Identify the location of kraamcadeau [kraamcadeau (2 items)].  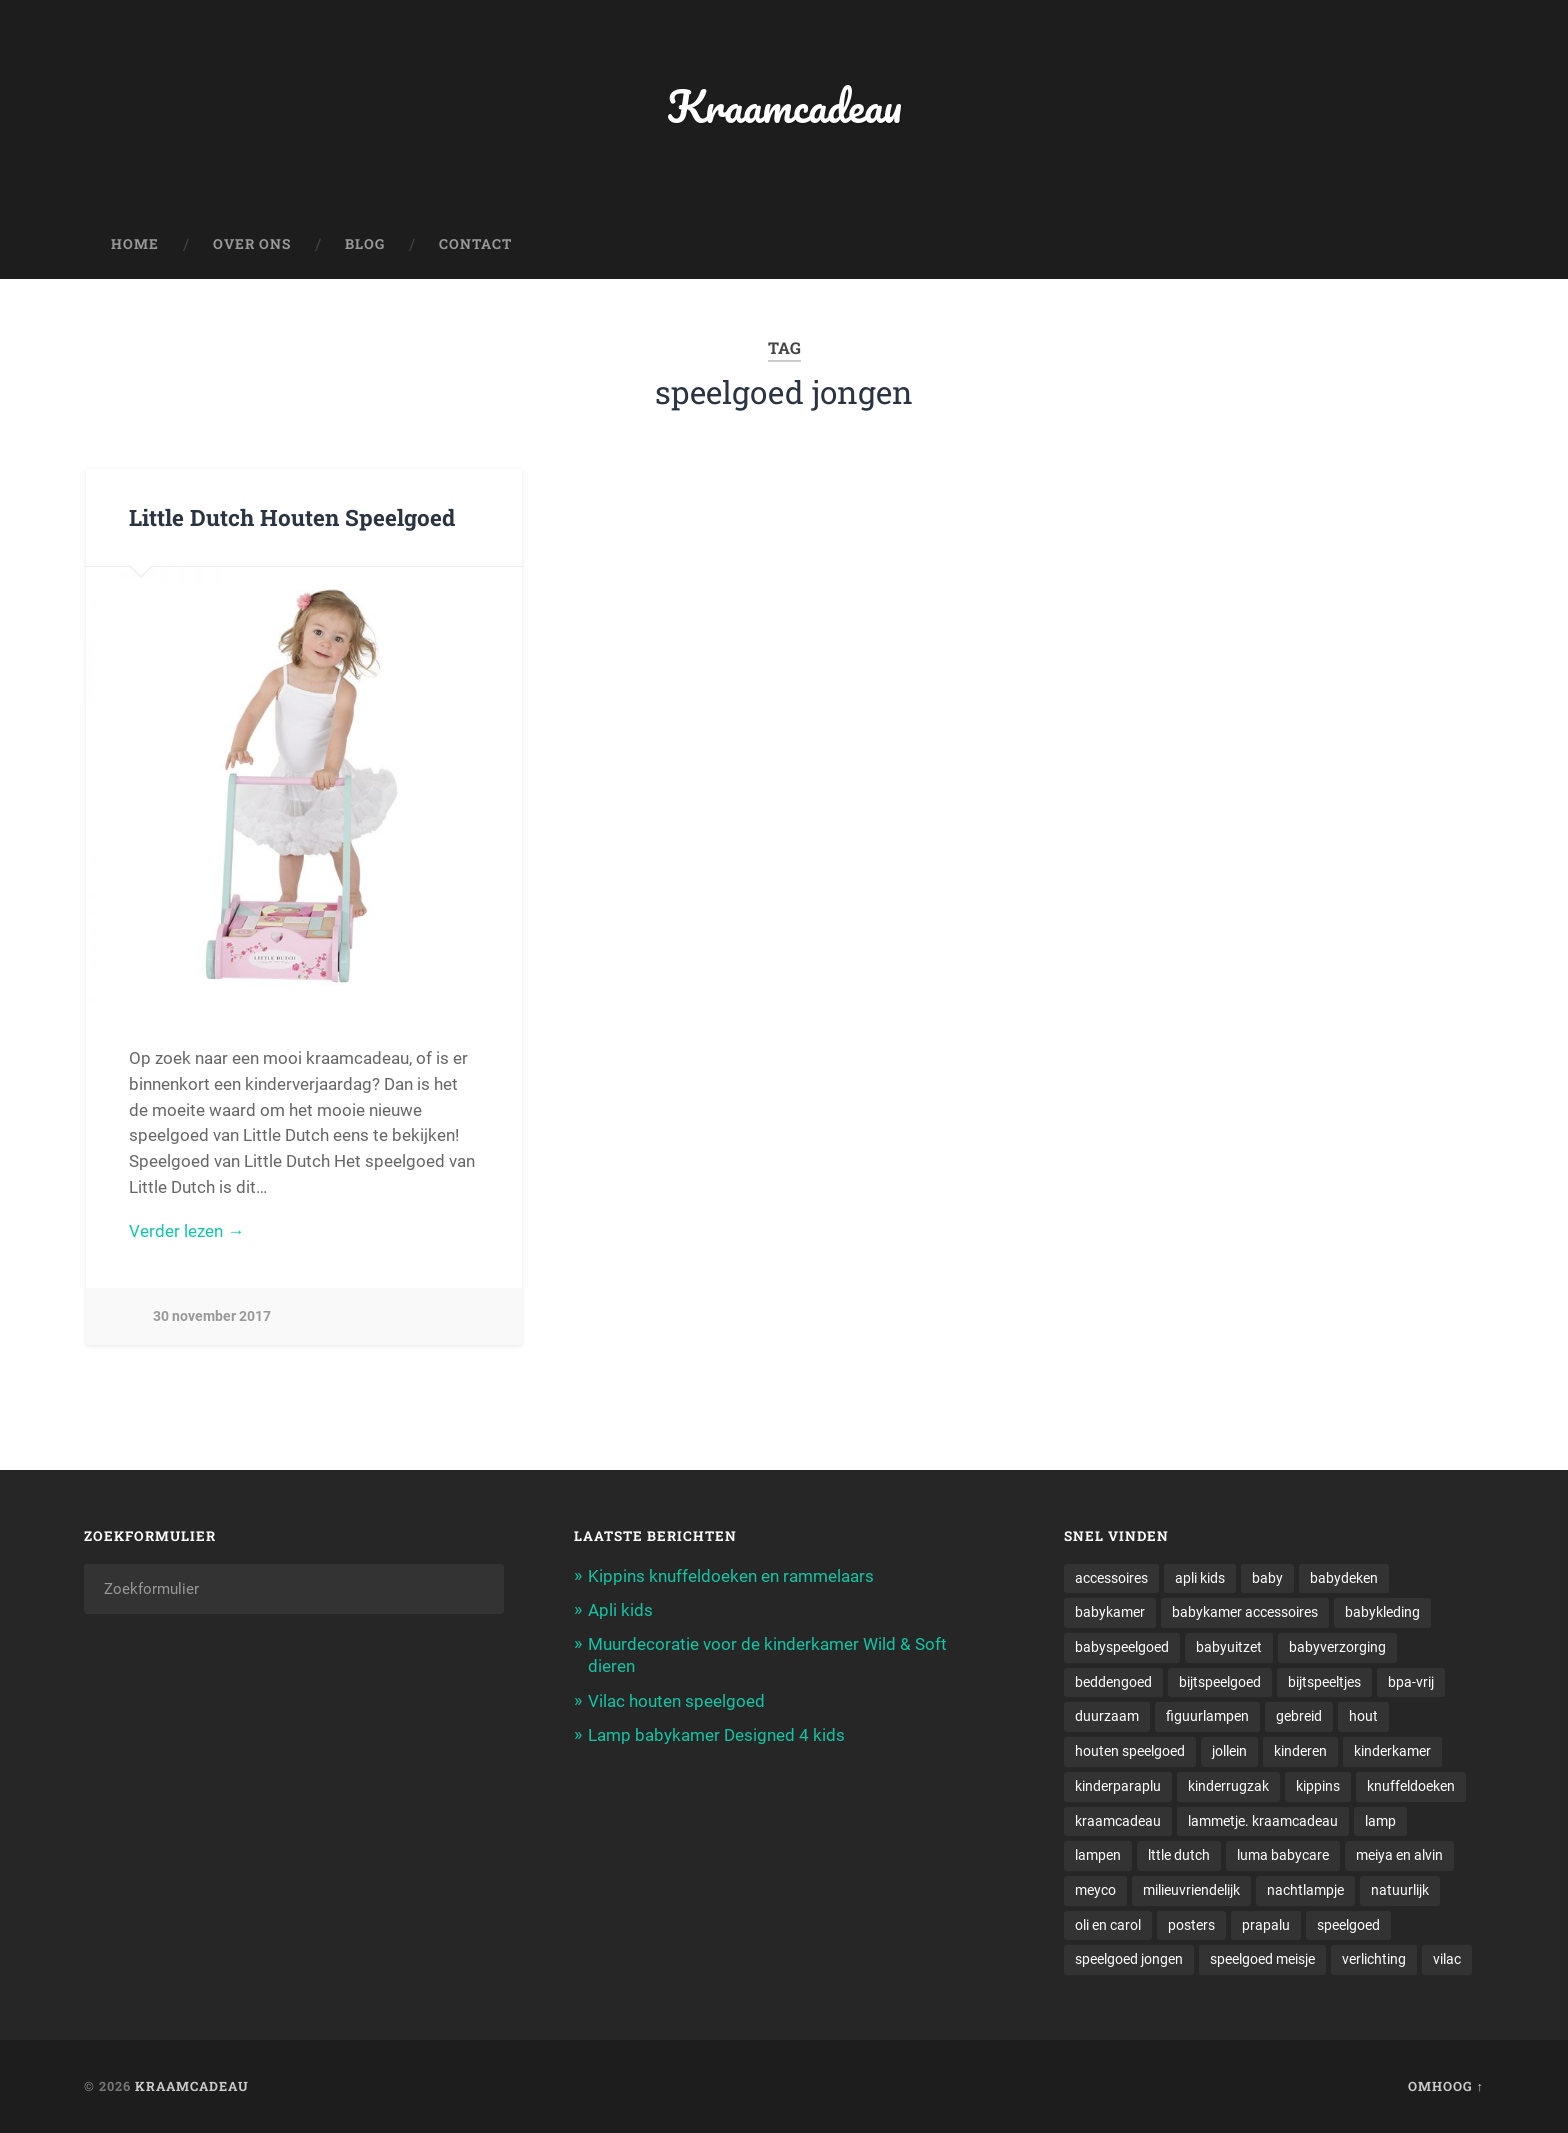
(1118, 1821).